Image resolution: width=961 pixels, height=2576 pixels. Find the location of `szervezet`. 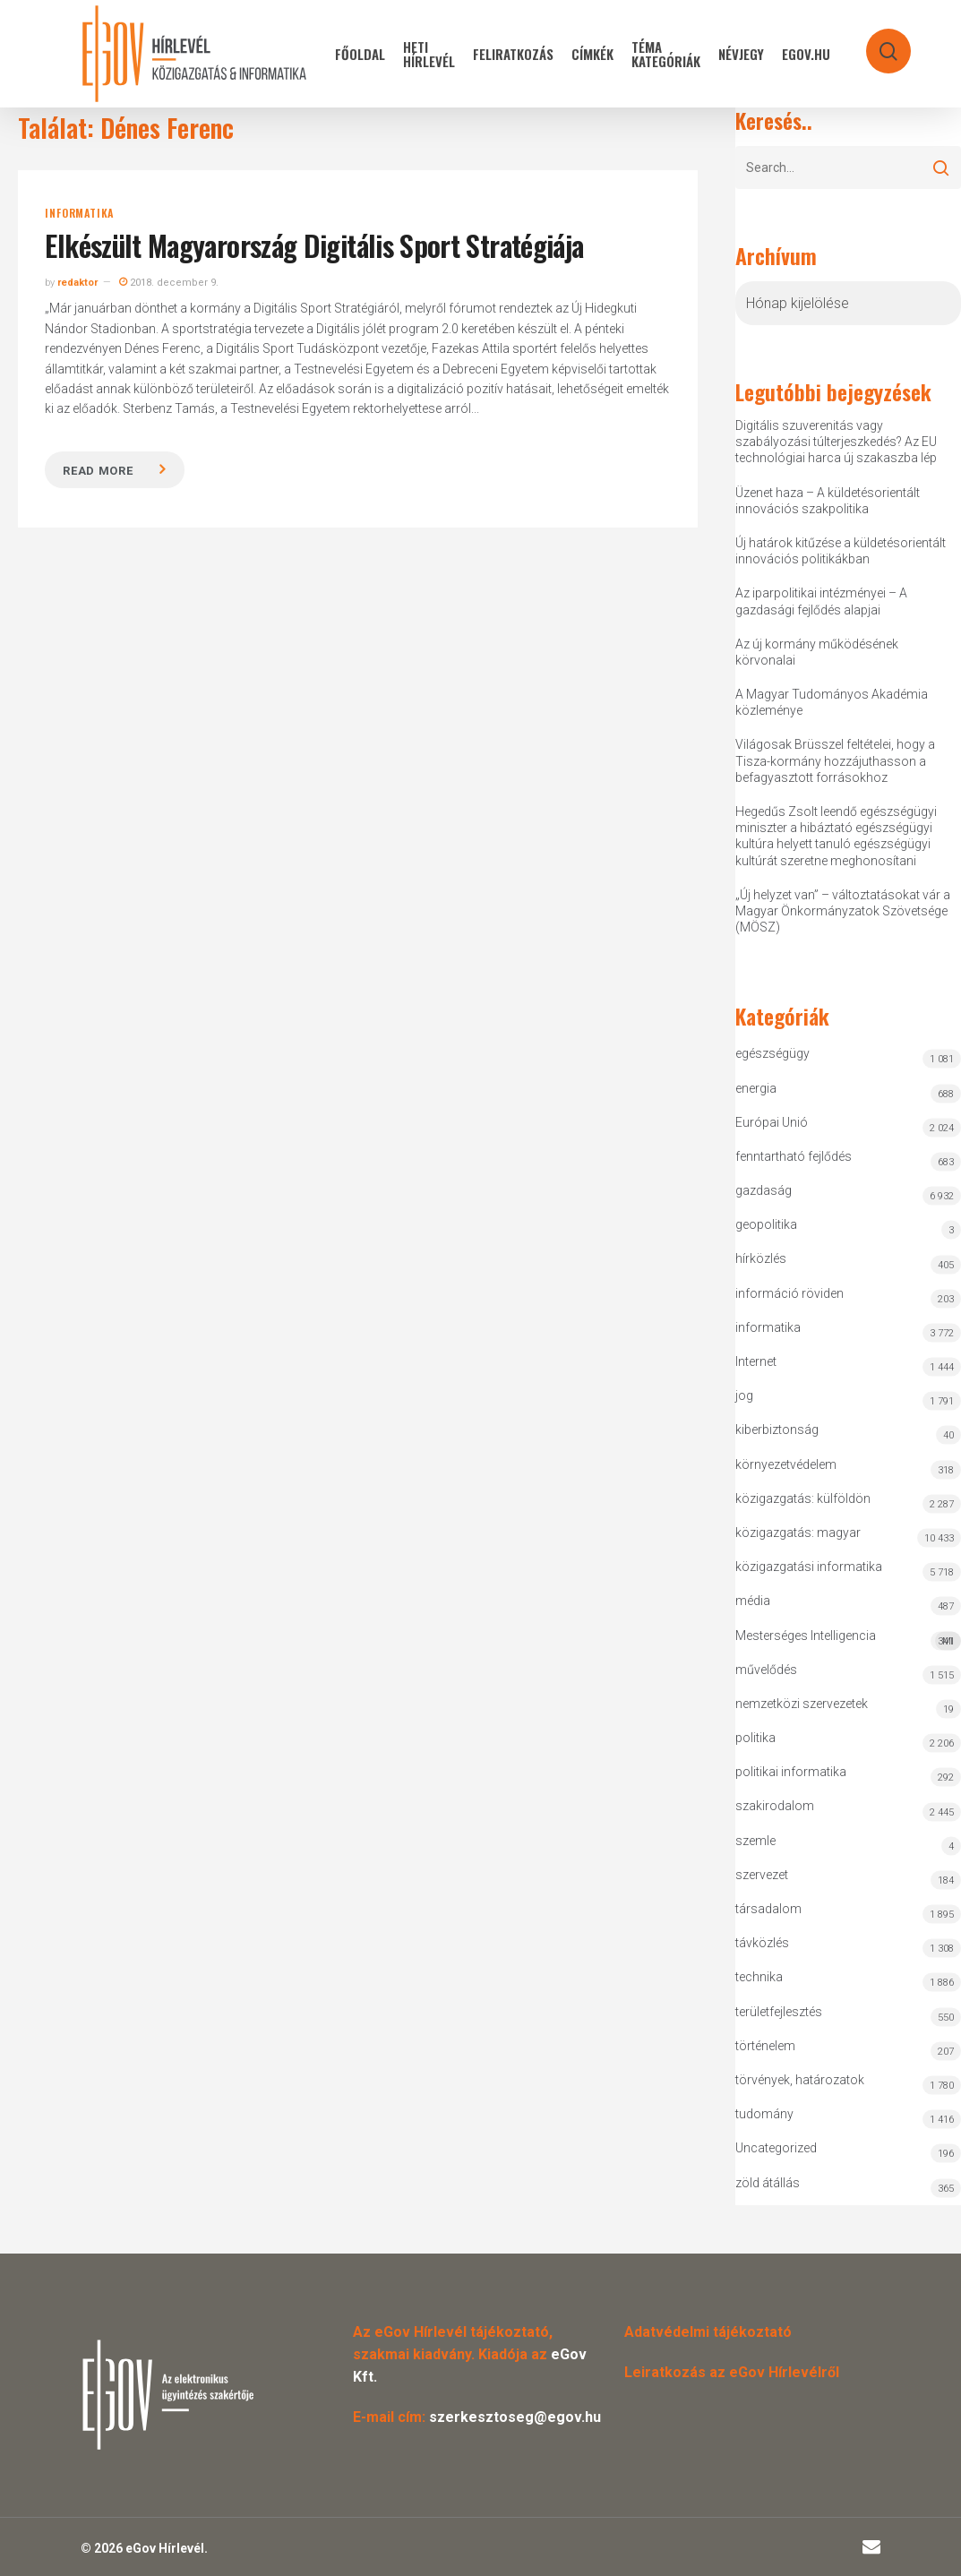

szervezet is located at coordinates (761, 1875).